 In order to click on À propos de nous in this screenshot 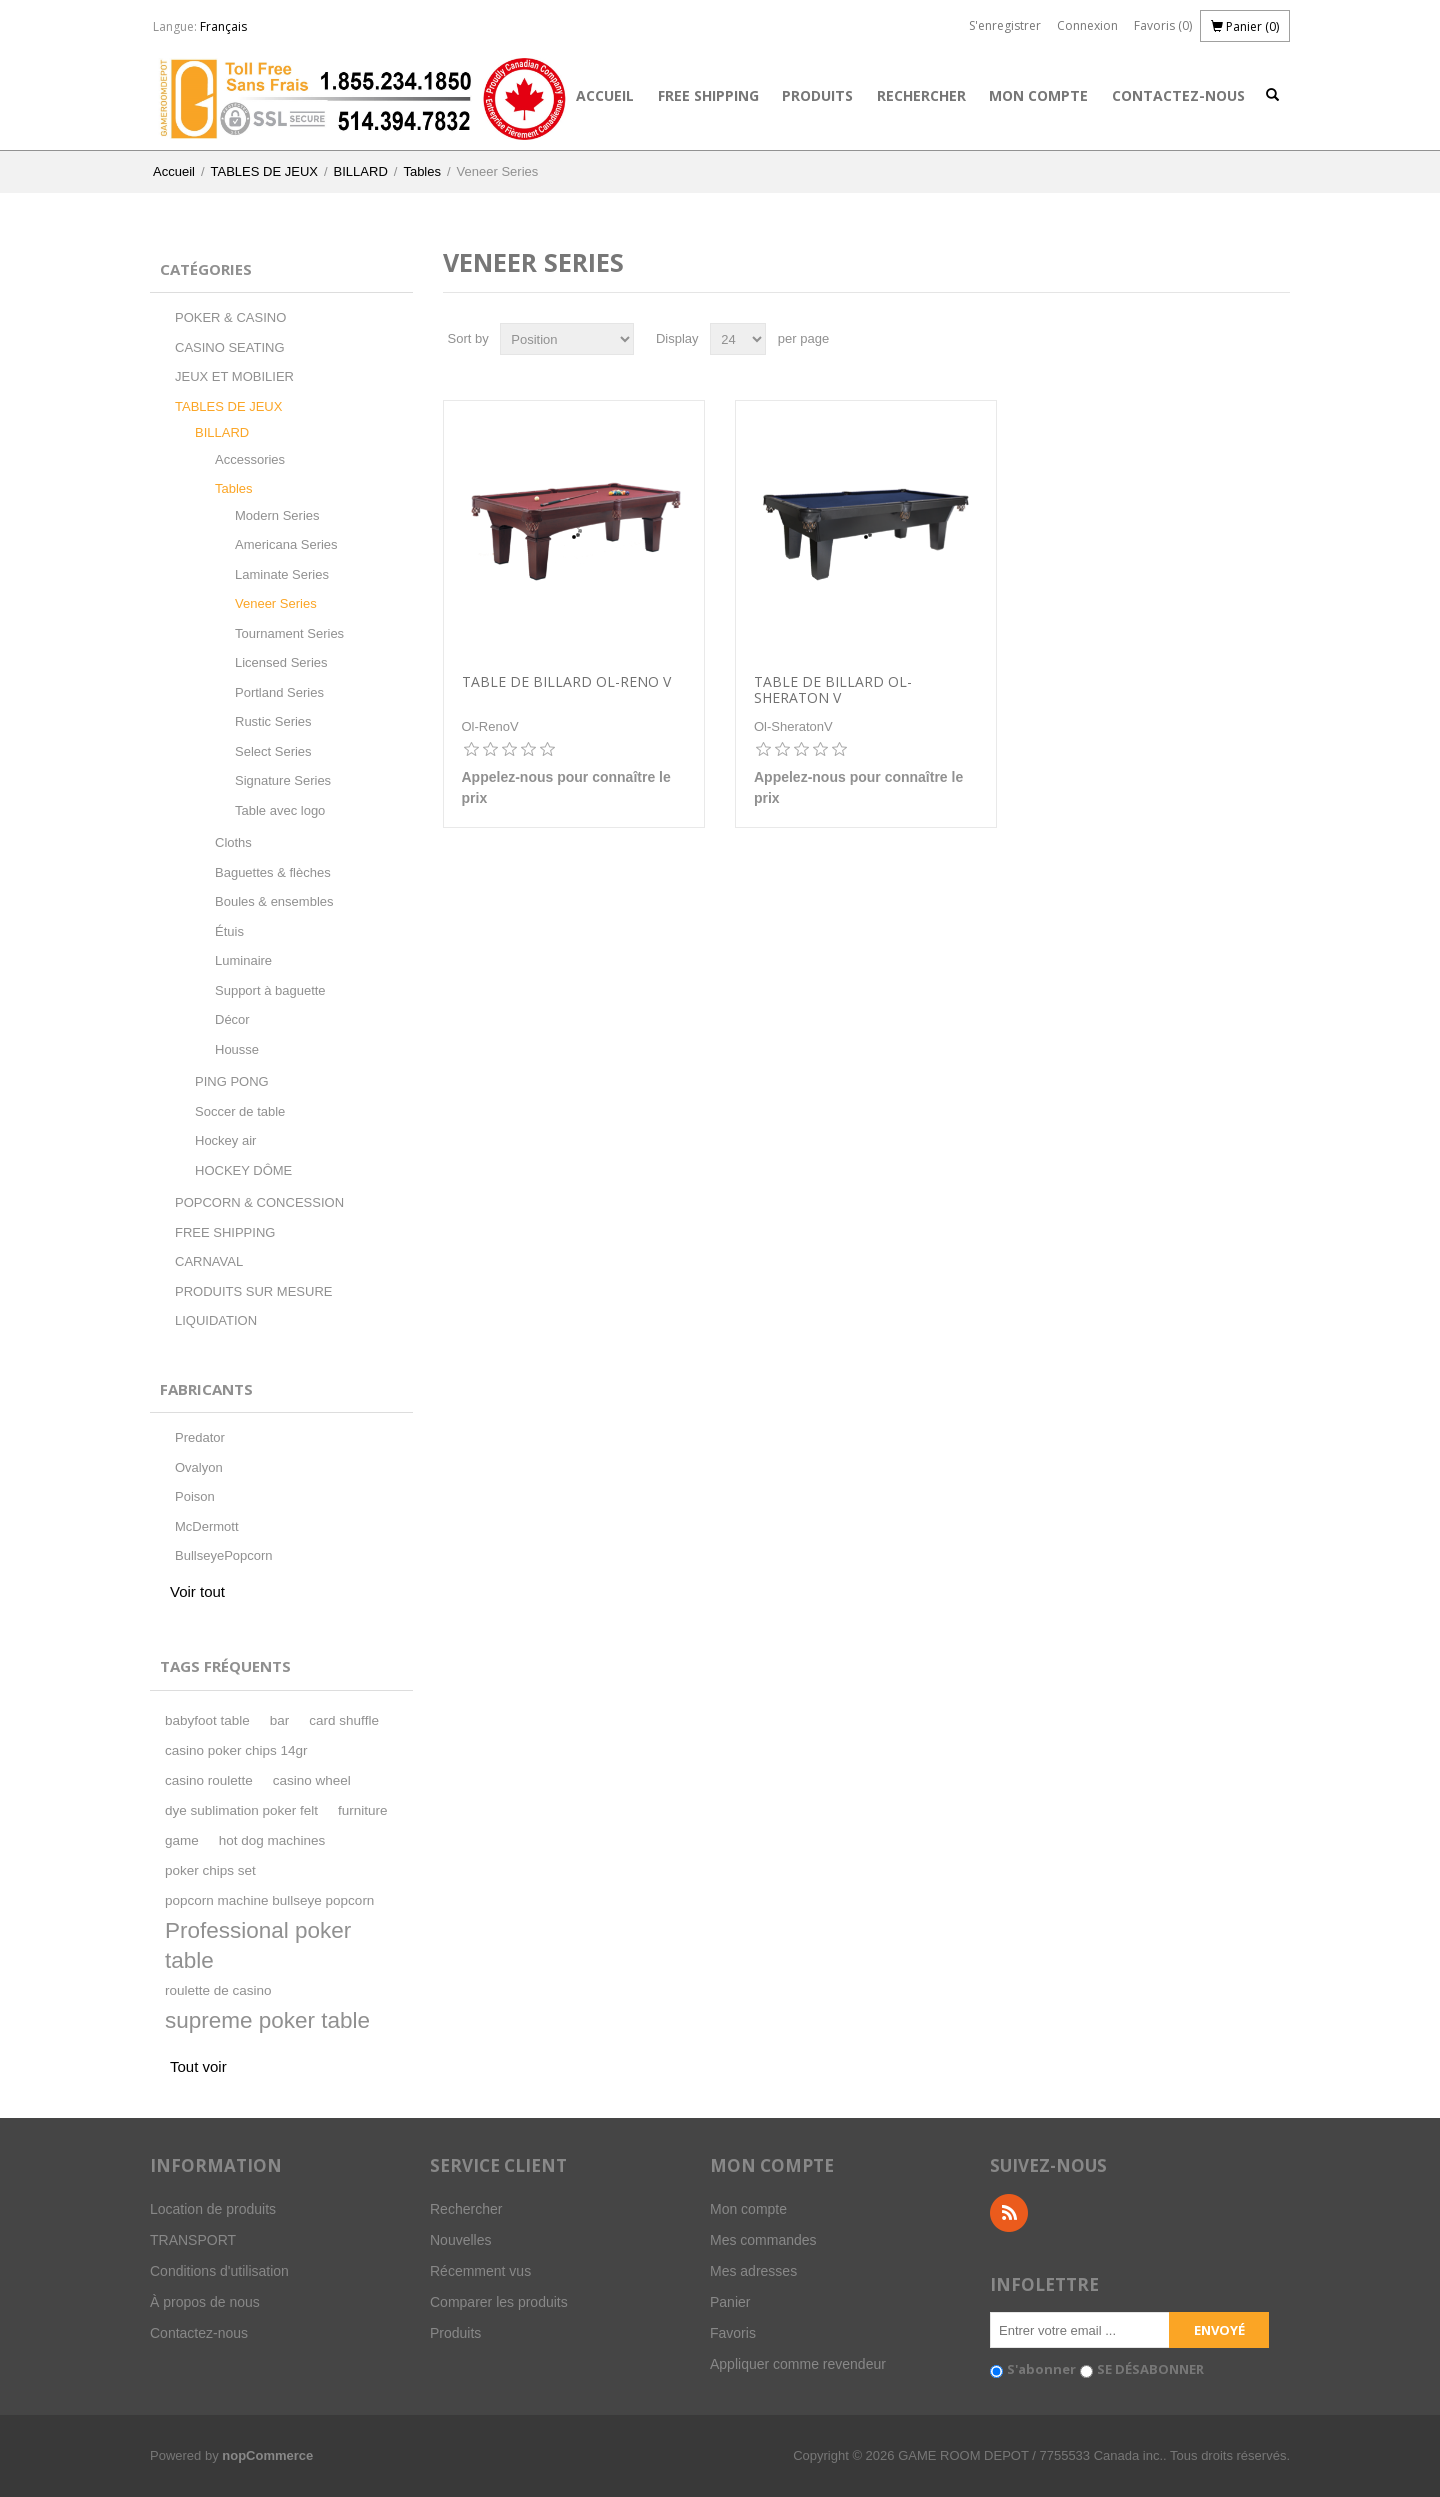, I will do `click(205, 2302)`.